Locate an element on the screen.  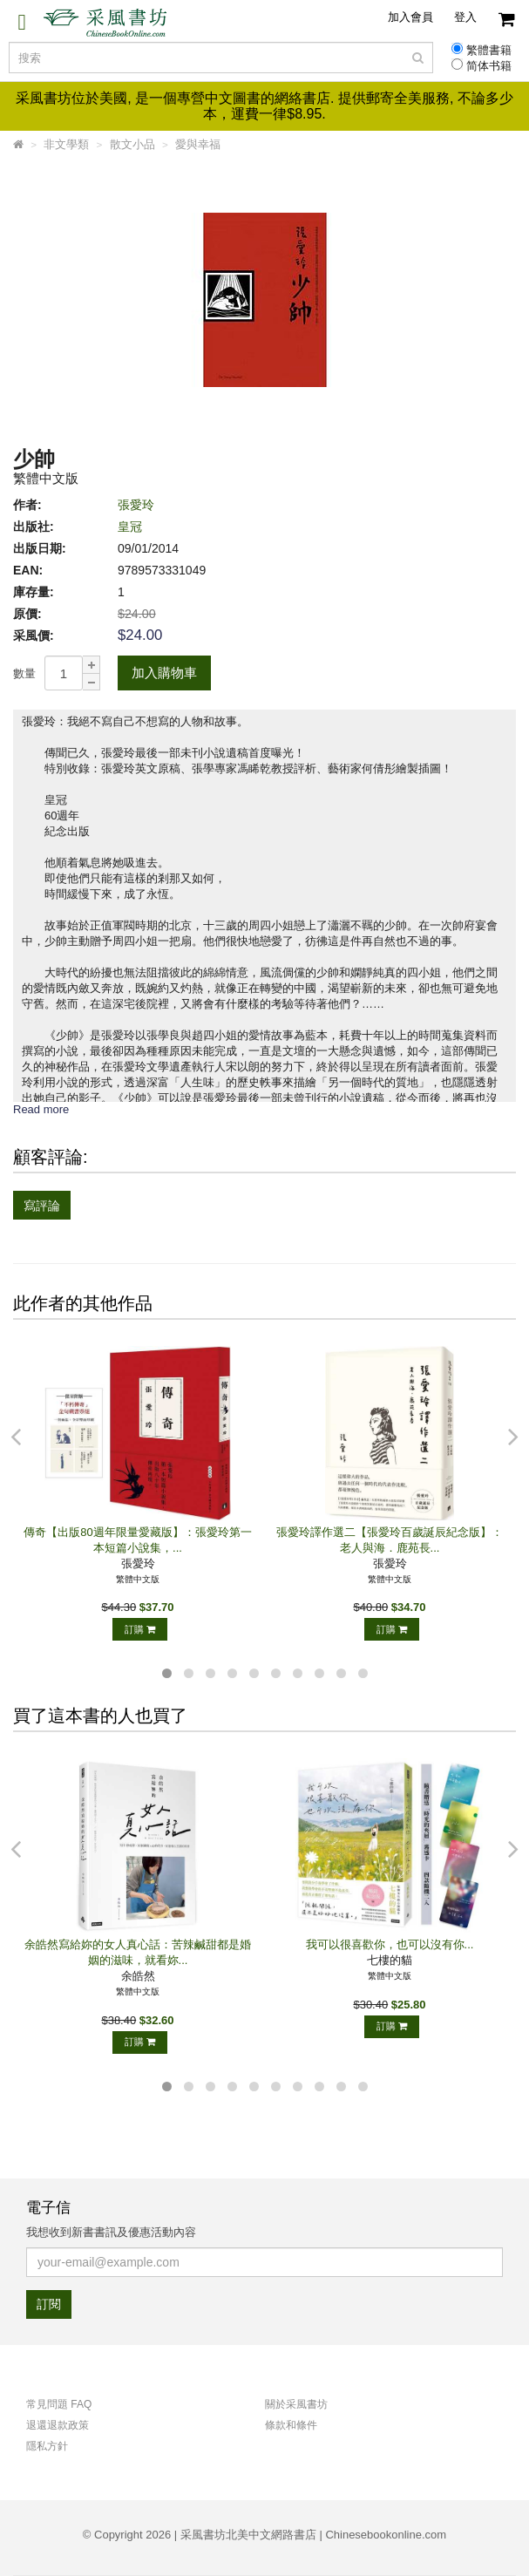
我可以很喜歡你，也可以沒有你... is located at coordinates (390, 1944).